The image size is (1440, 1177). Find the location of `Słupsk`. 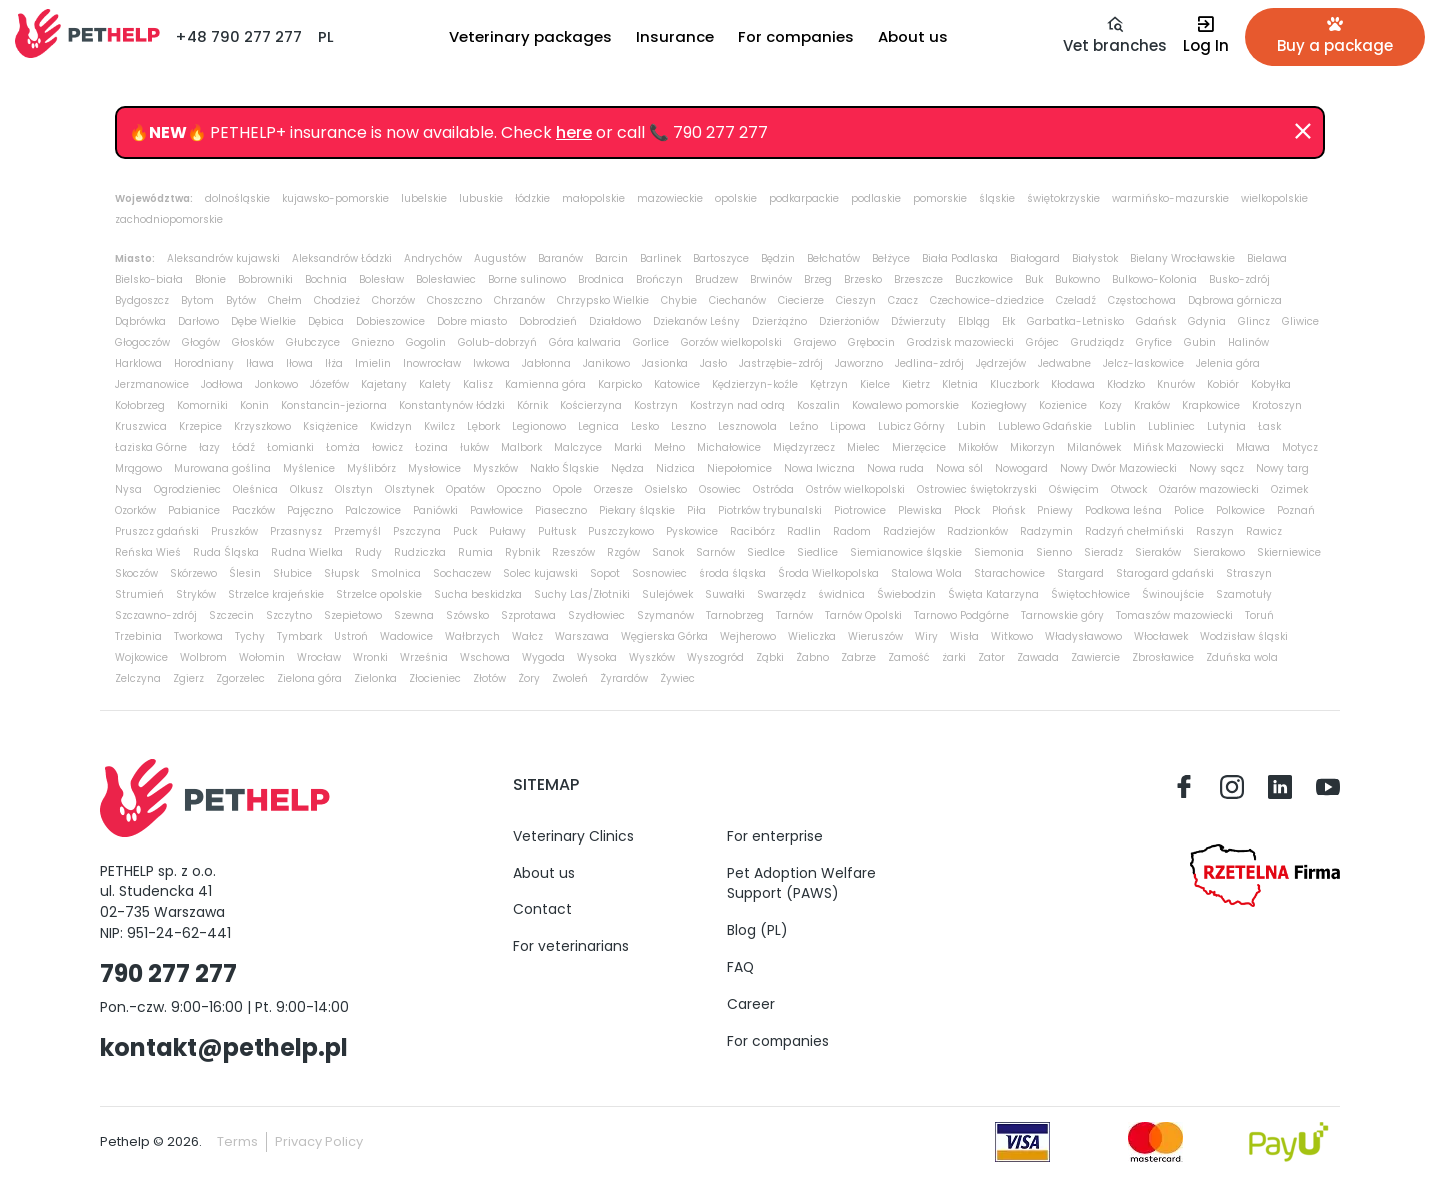

Słupsk is located at coordinates (341, 573).